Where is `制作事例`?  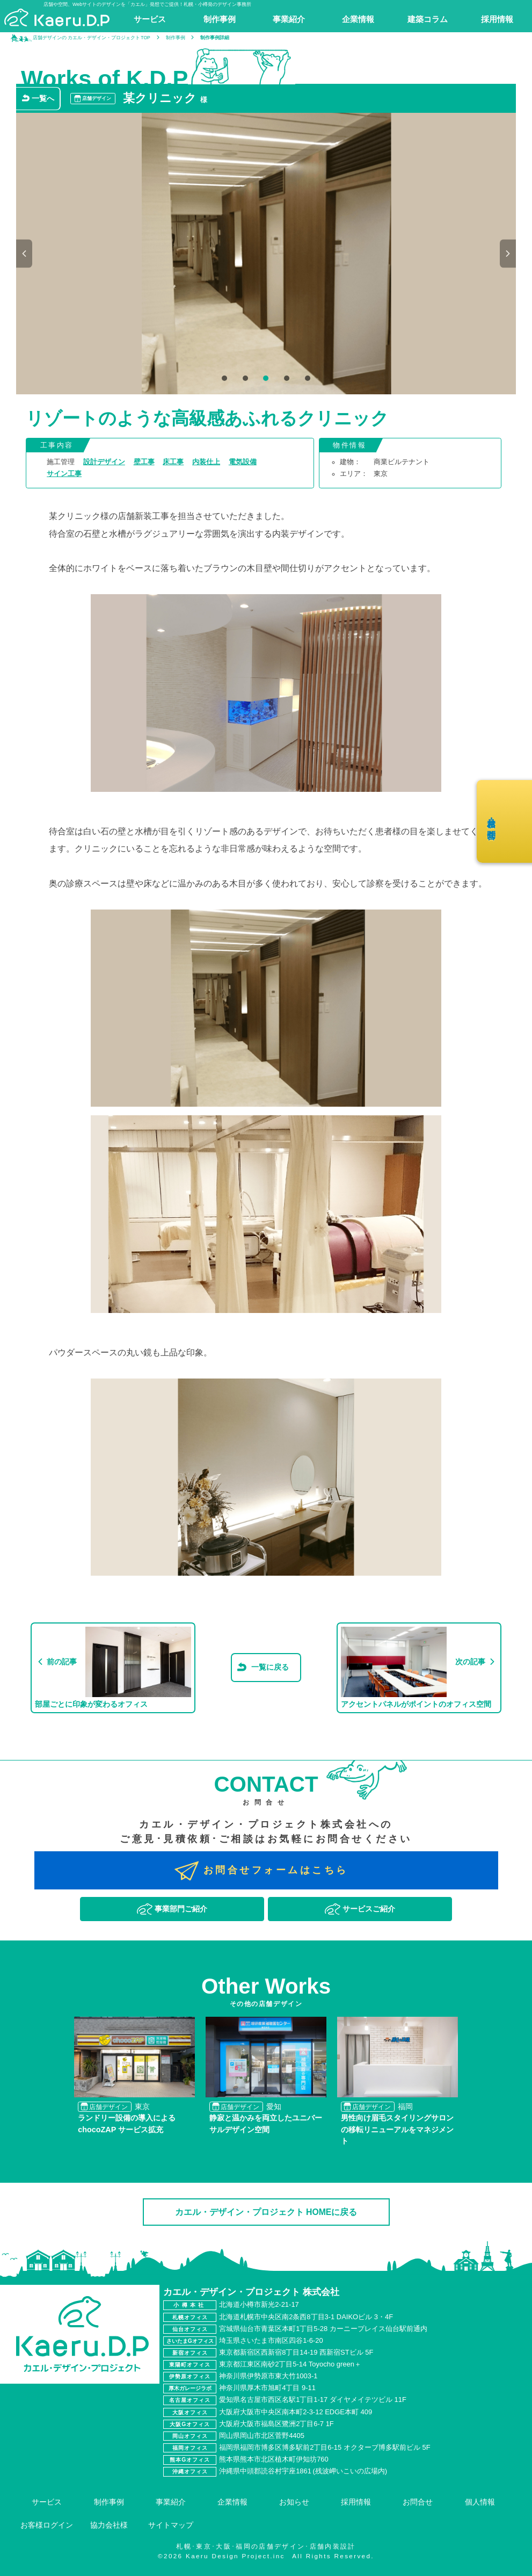 制作事例 is located at coordinates (109, 2502).